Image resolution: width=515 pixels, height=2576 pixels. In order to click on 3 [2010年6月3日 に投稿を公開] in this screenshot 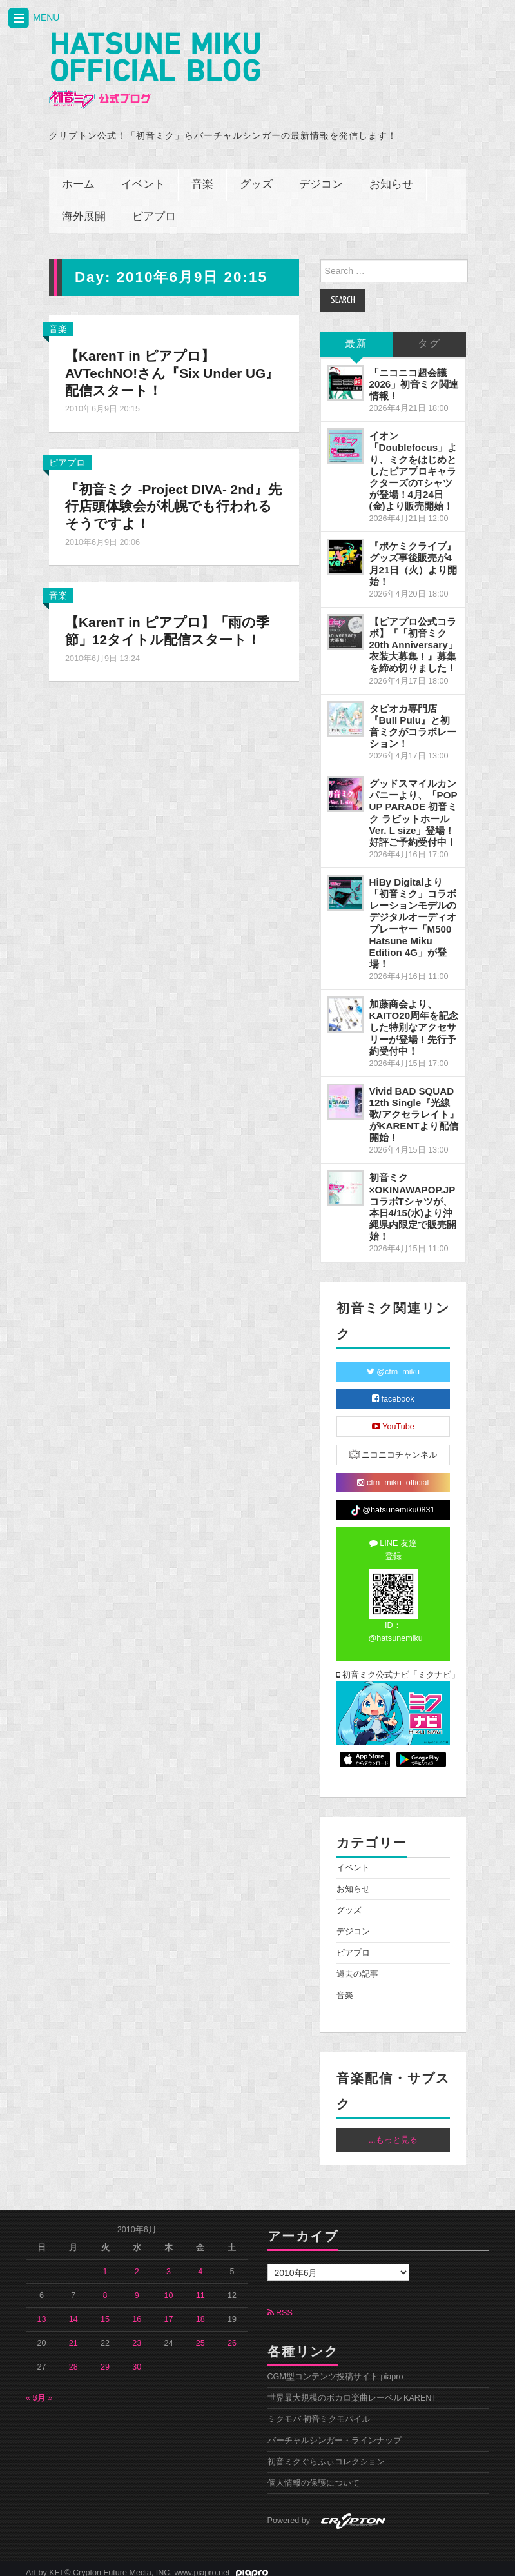, I will do `click(168, 2263)`.